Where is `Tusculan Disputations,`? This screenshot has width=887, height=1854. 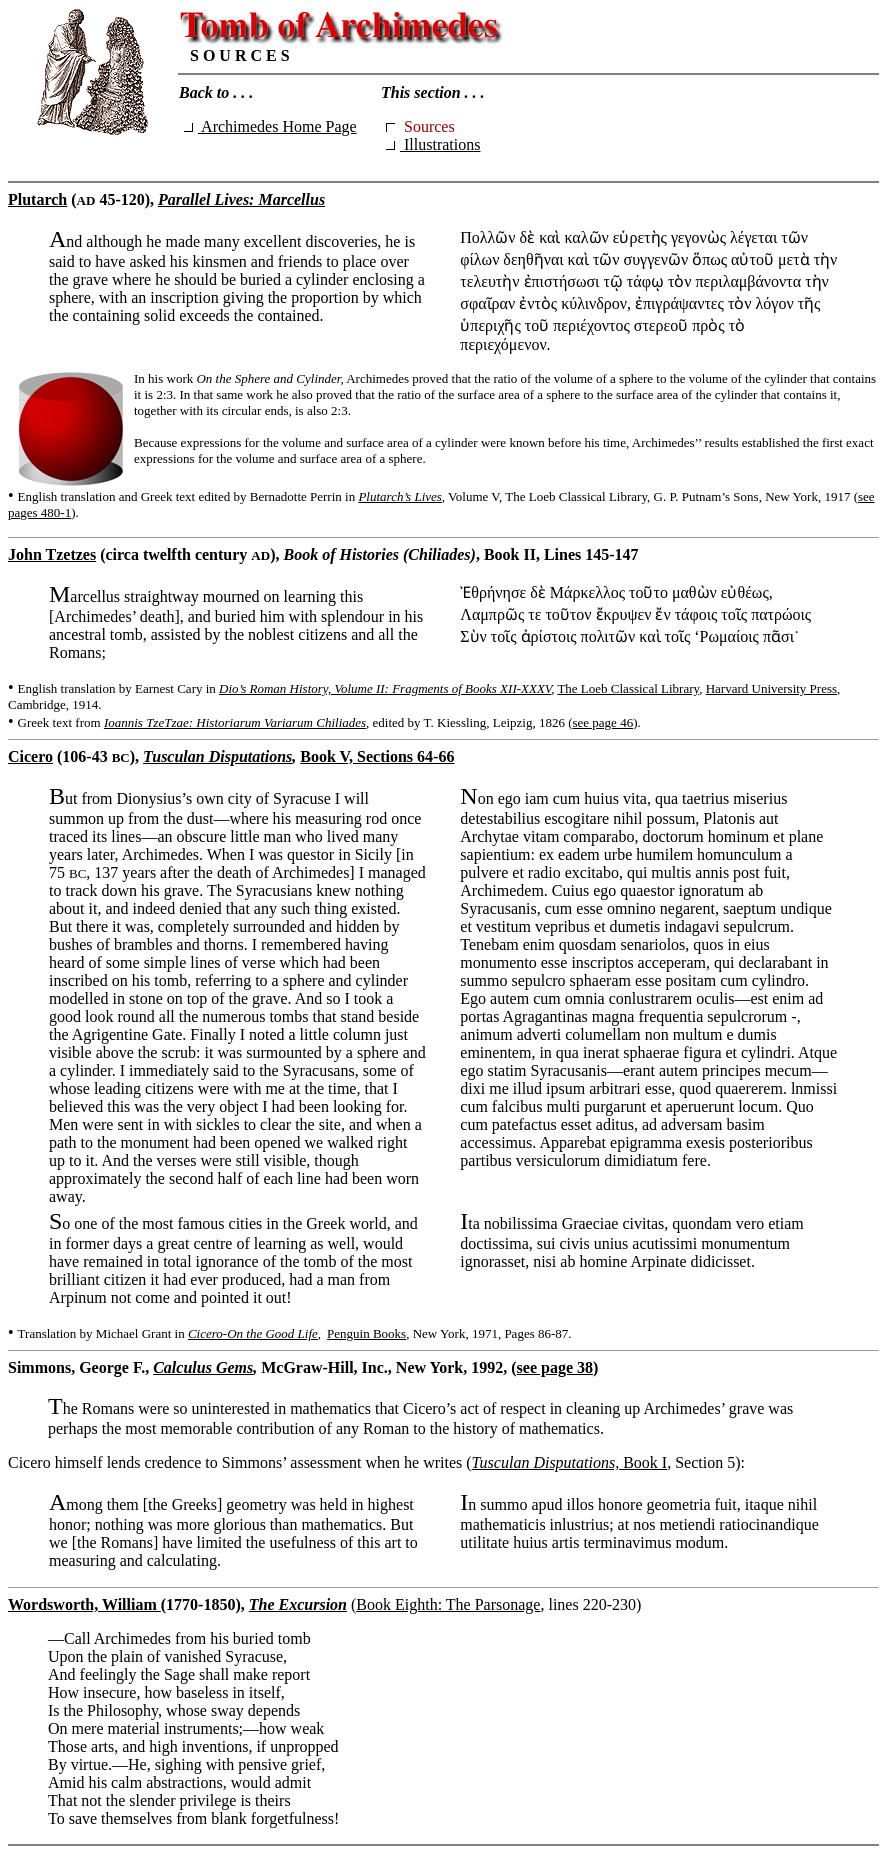 Tusculan Disputations, is located at coordinates (546, 1462).